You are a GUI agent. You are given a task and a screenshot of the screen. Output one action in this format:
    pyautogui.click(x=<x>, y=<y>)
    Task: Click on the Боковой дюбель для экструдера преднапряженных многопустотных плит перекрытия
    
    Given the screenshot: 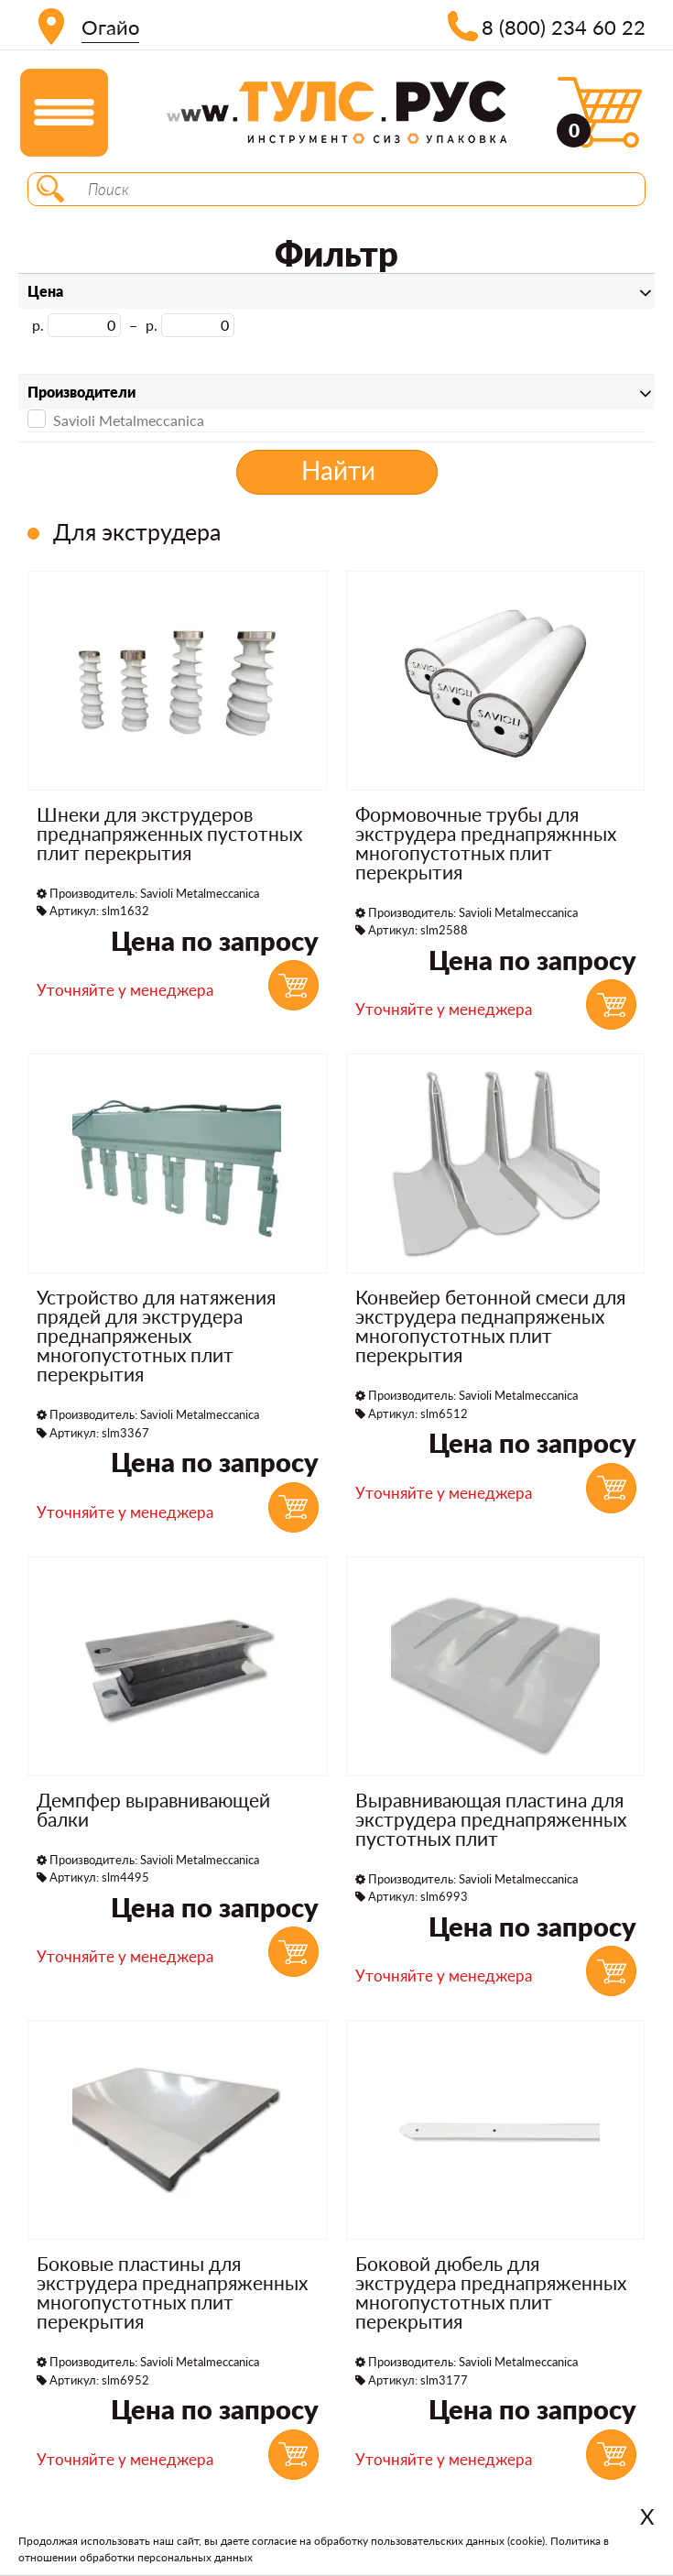 What is the action you would take?
    pyautogui.click(x=490, y=2292)
    